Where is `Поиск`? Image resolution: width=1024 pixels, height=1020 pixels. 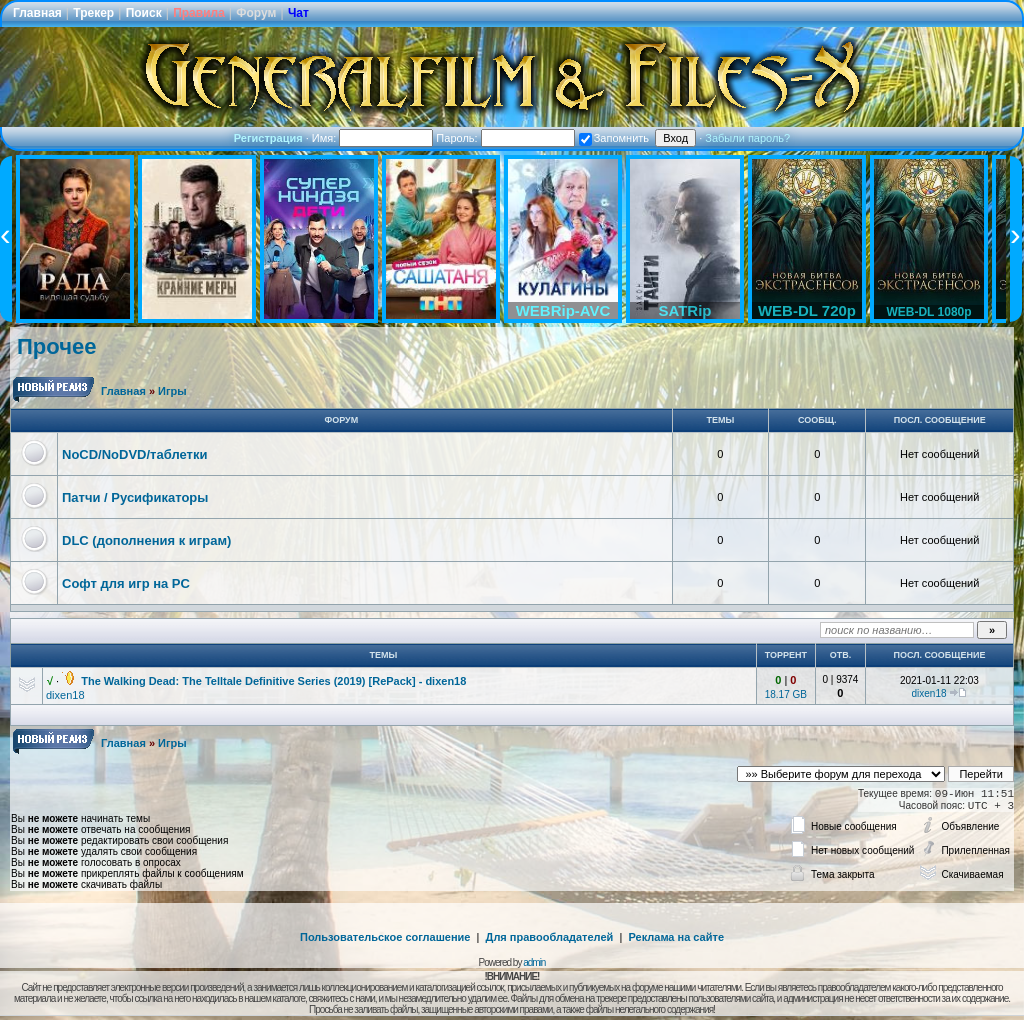
Поиск is located at coordinates (144, 13).